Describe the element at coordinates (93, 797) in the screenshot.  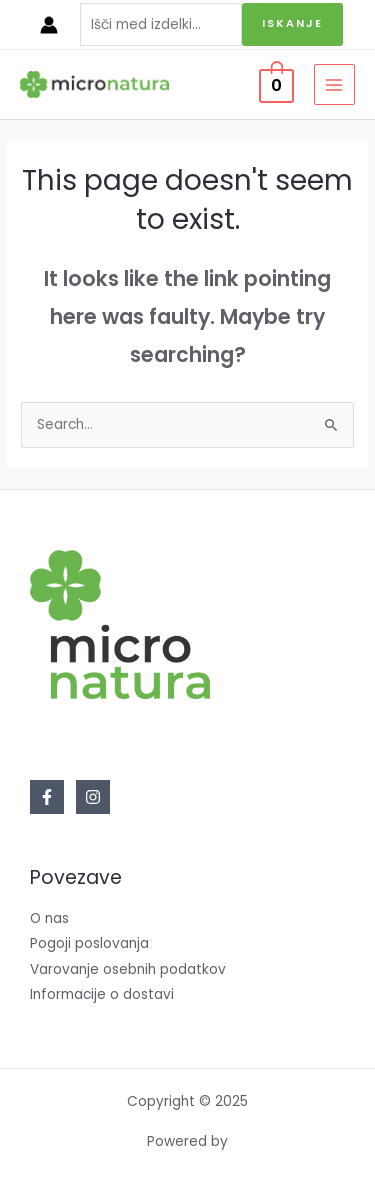
I see `[Instagram]` at that location.